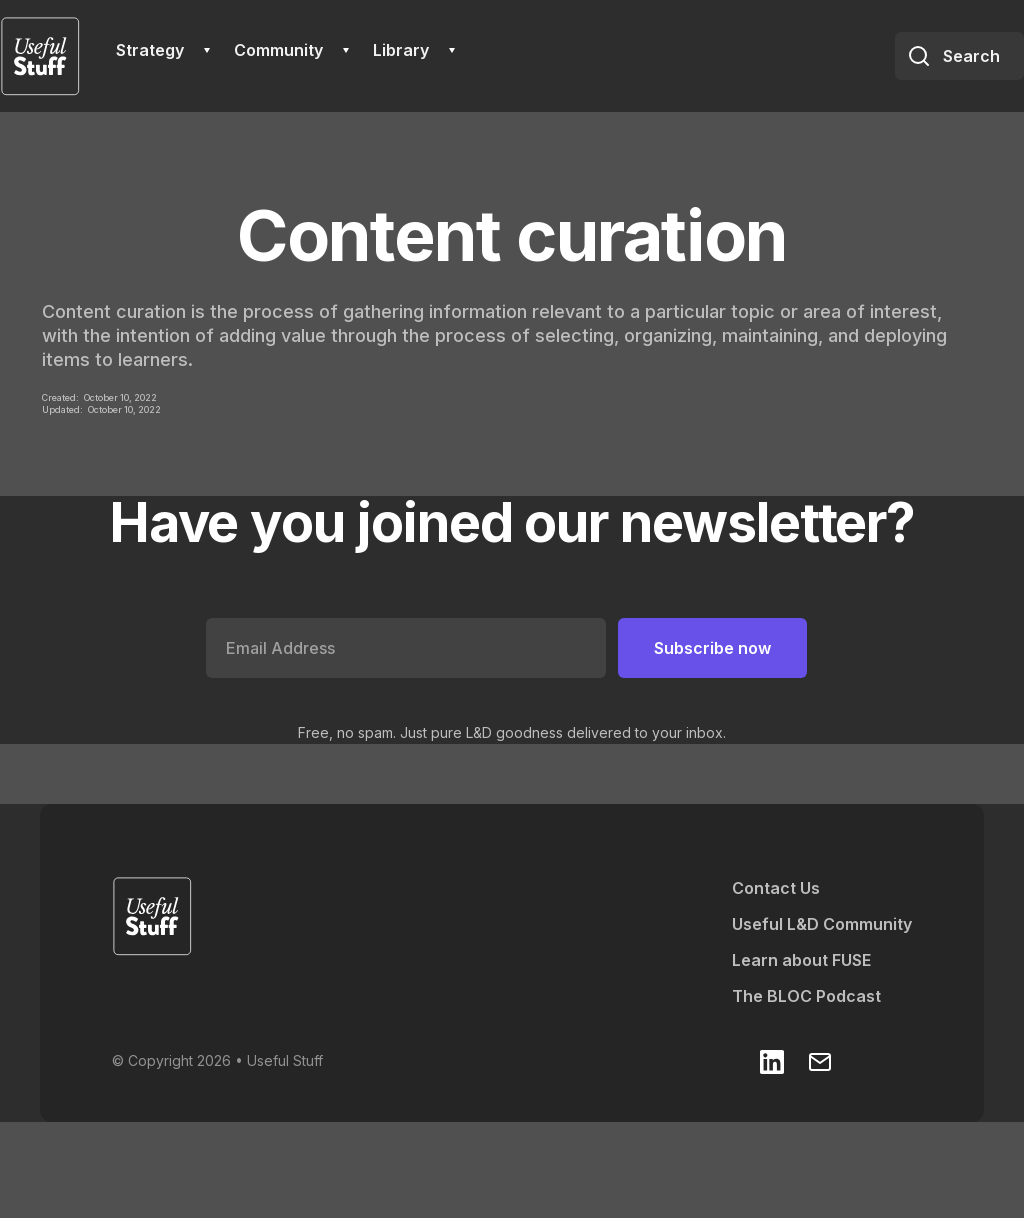  I want to click on The BLOC Podcast, so click(806, 996).